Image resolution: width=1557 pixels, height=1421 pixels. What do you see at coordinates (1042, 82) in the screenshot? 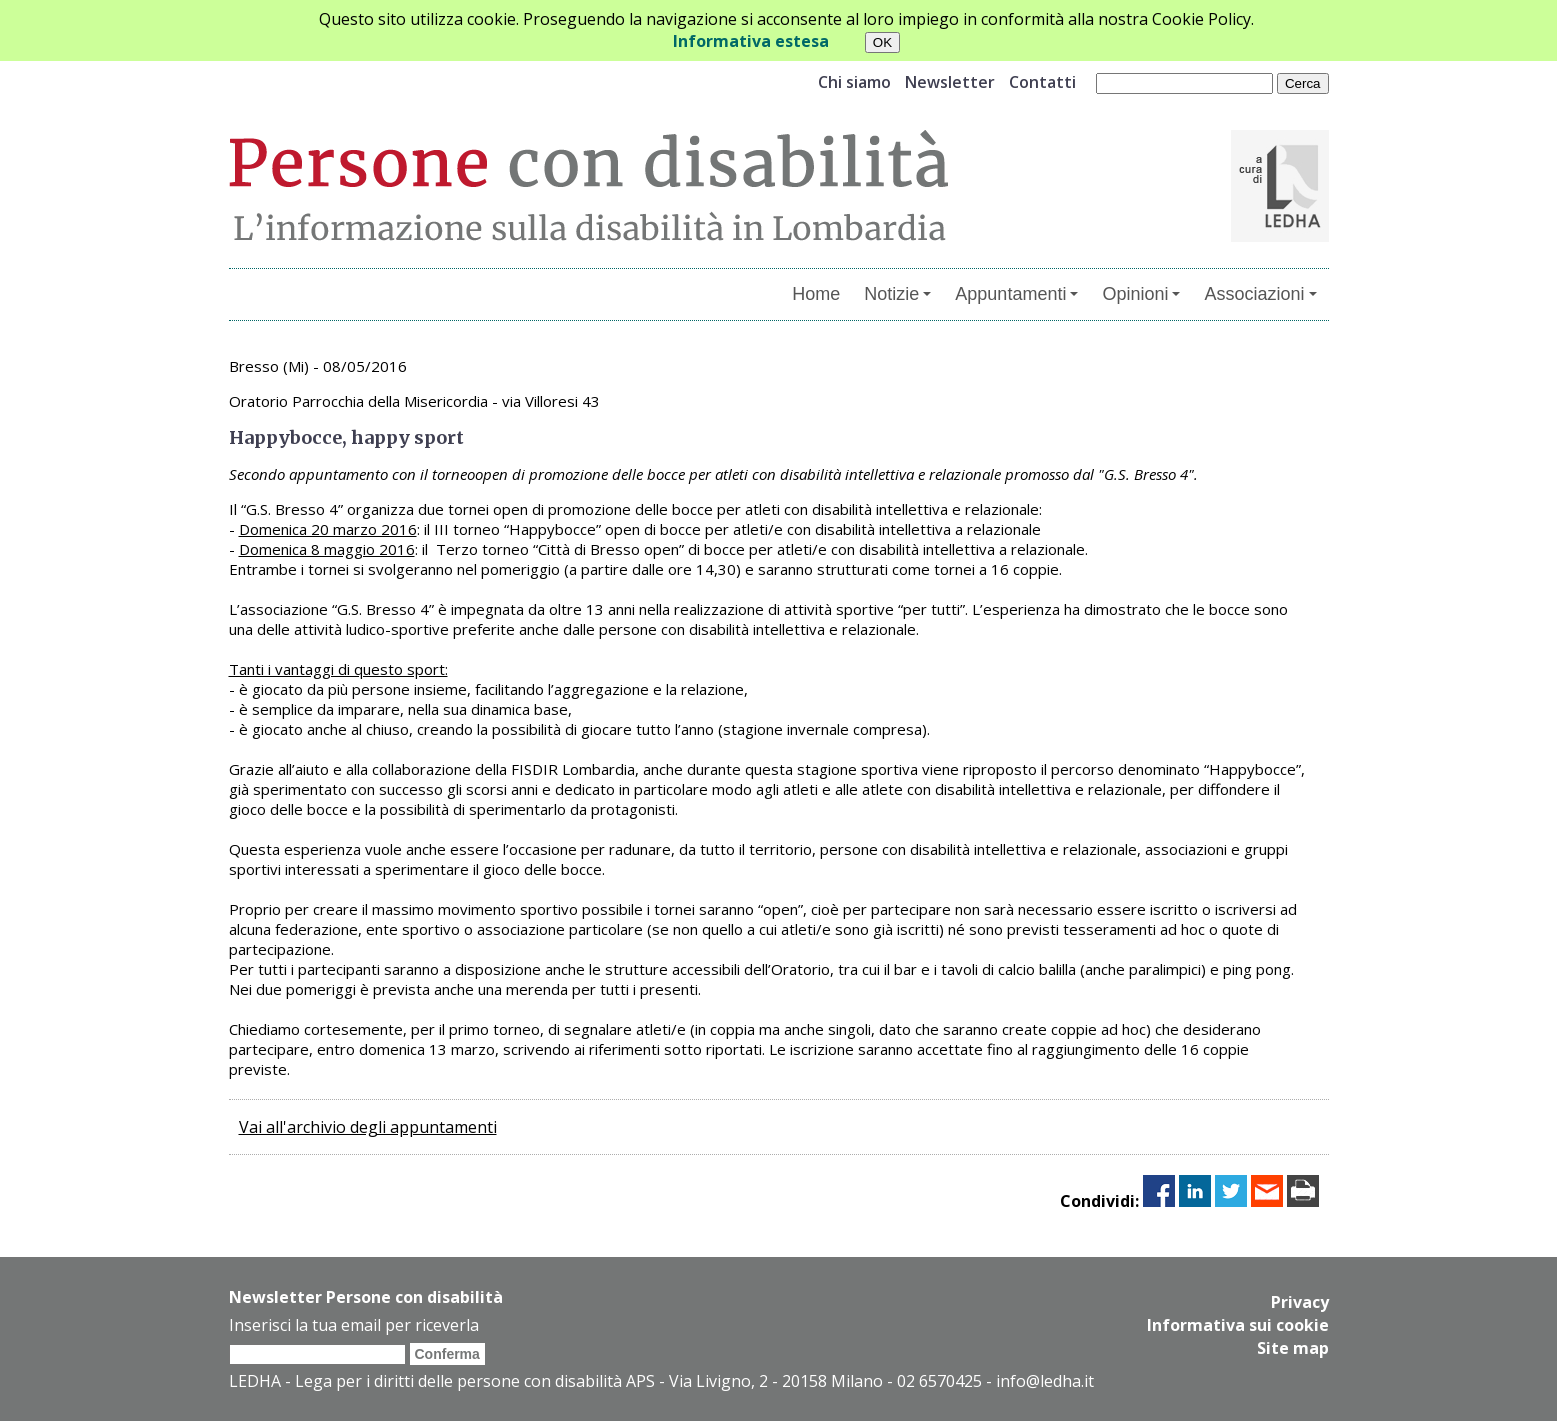
I see `Contatti` at bounding box center [1042, 82].